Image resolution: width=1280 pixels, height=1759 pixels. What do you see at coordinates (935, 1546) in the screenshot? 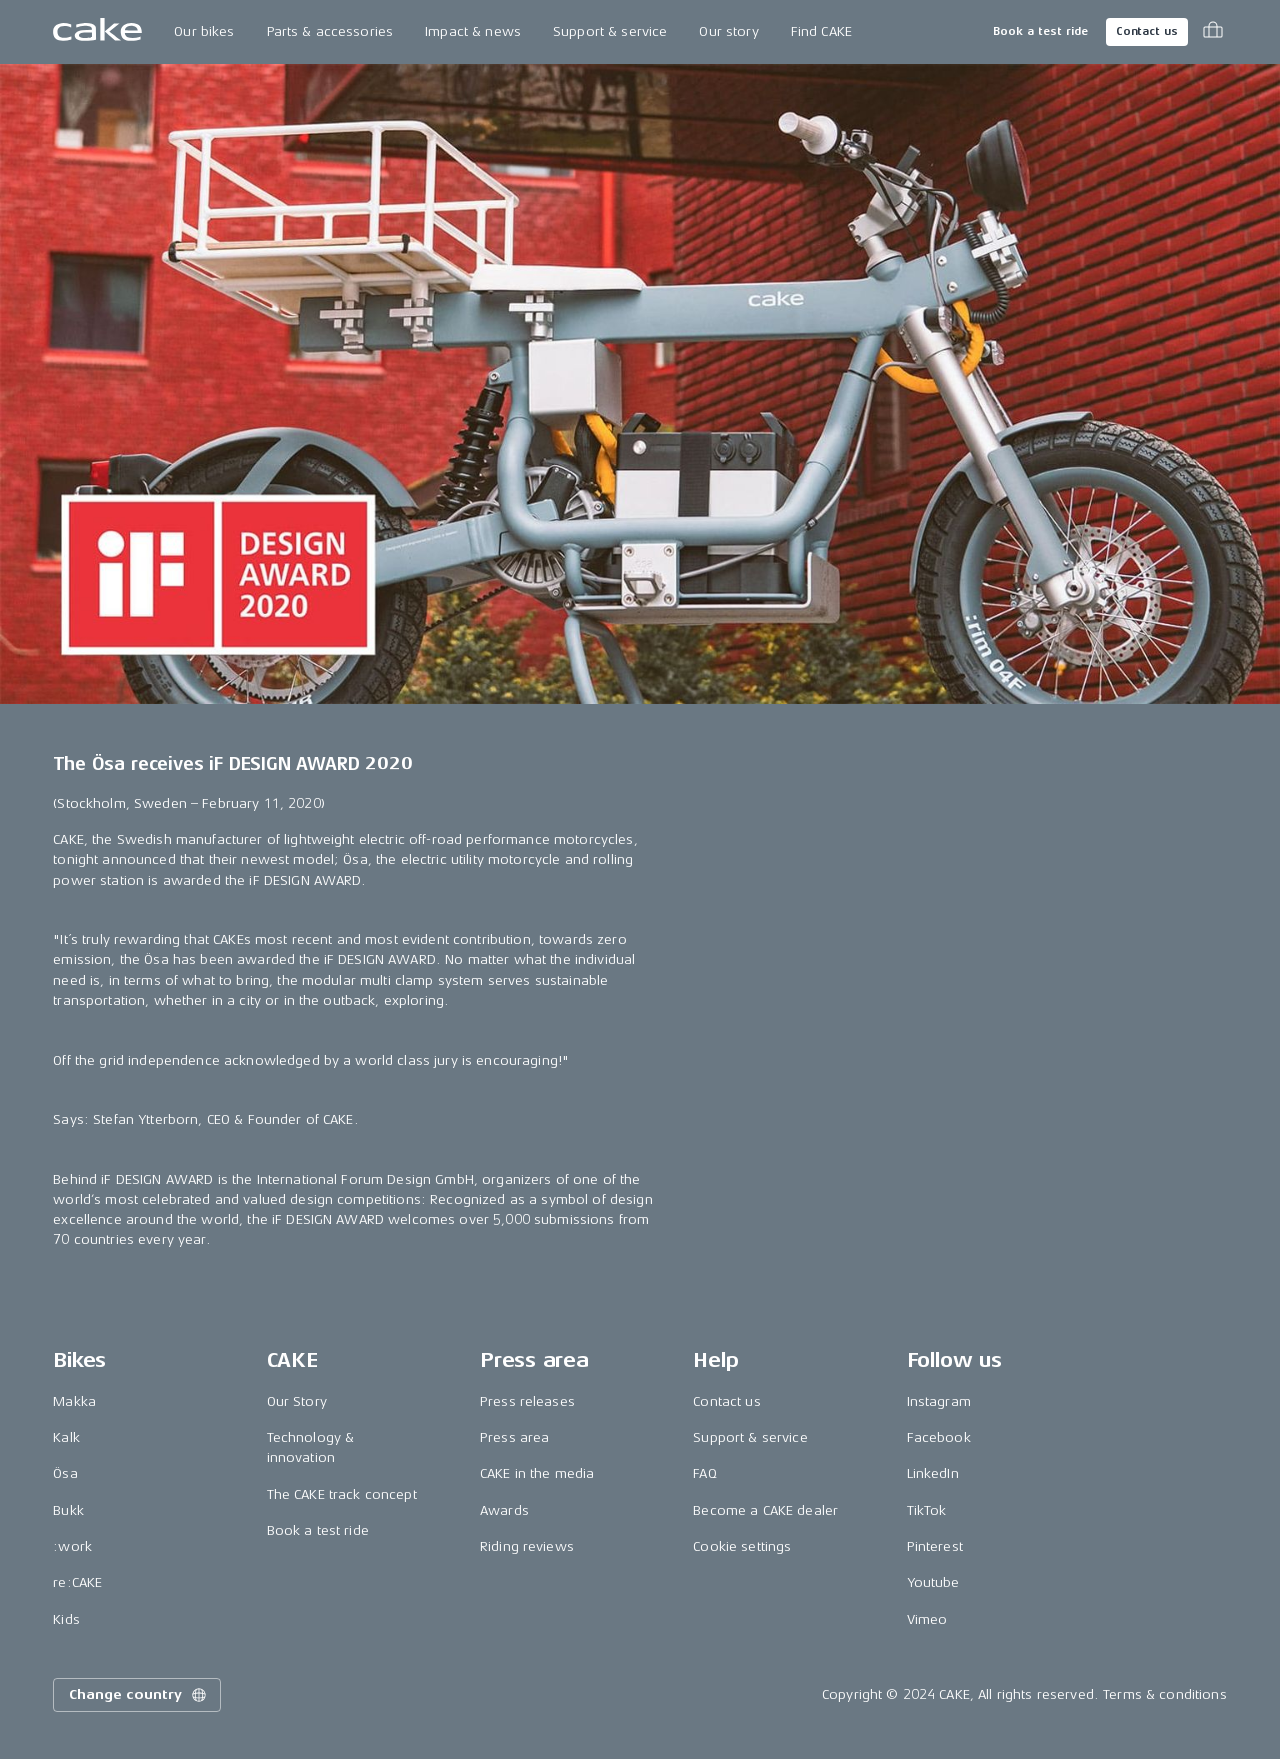
I see `Pinterest` at bounding box center [935, 1546].